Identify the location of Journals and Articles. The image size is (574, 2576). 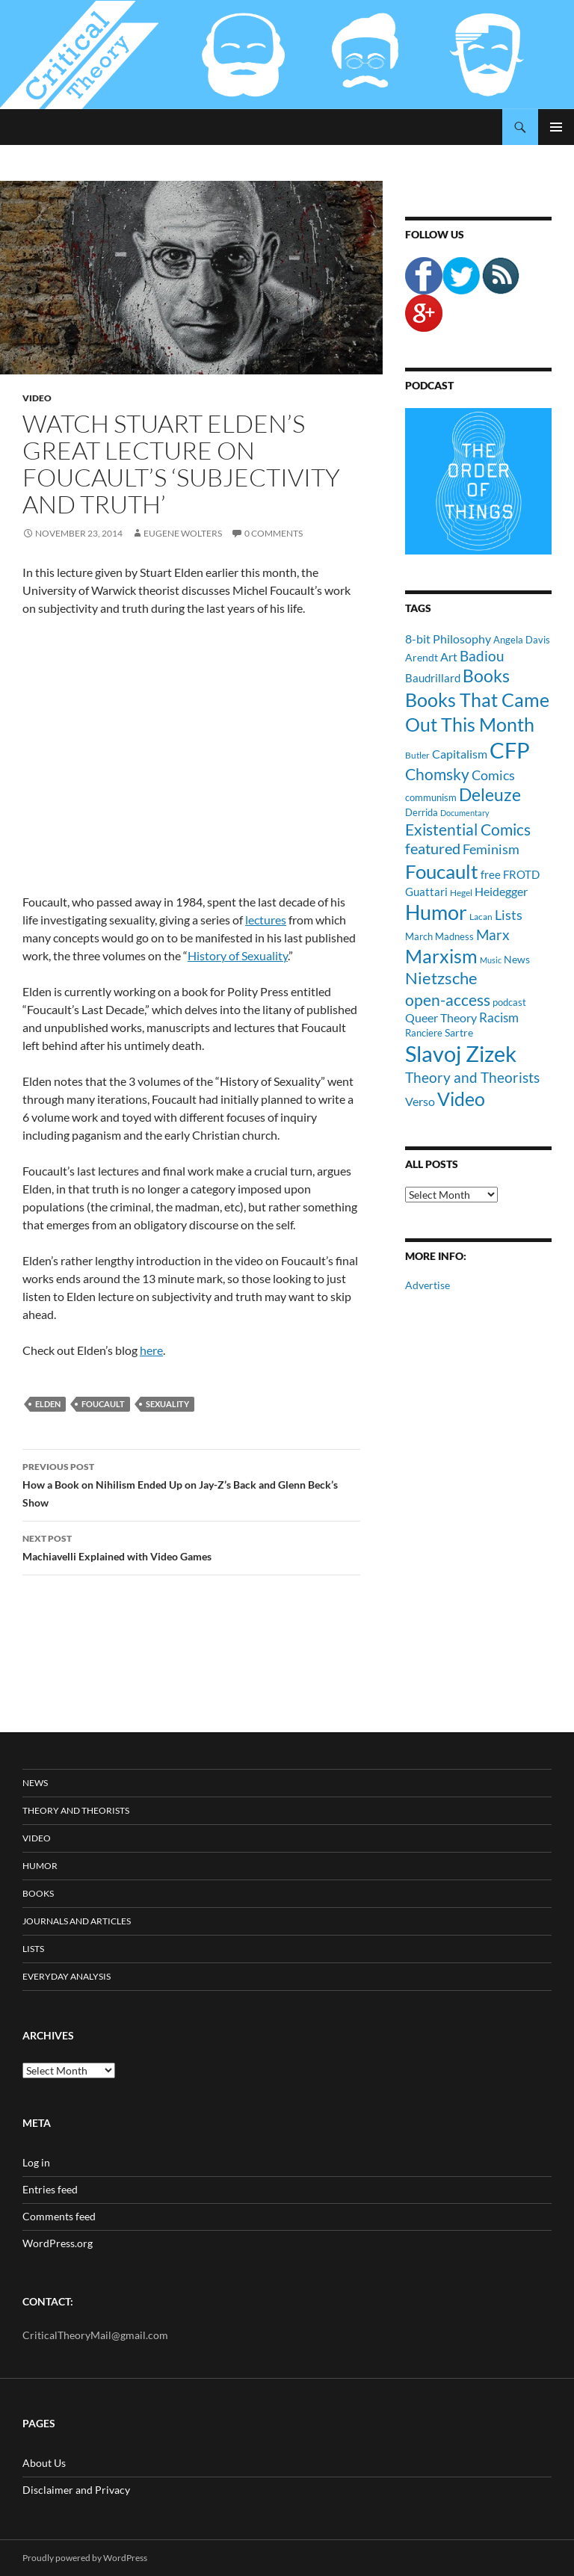
(76, 1921).